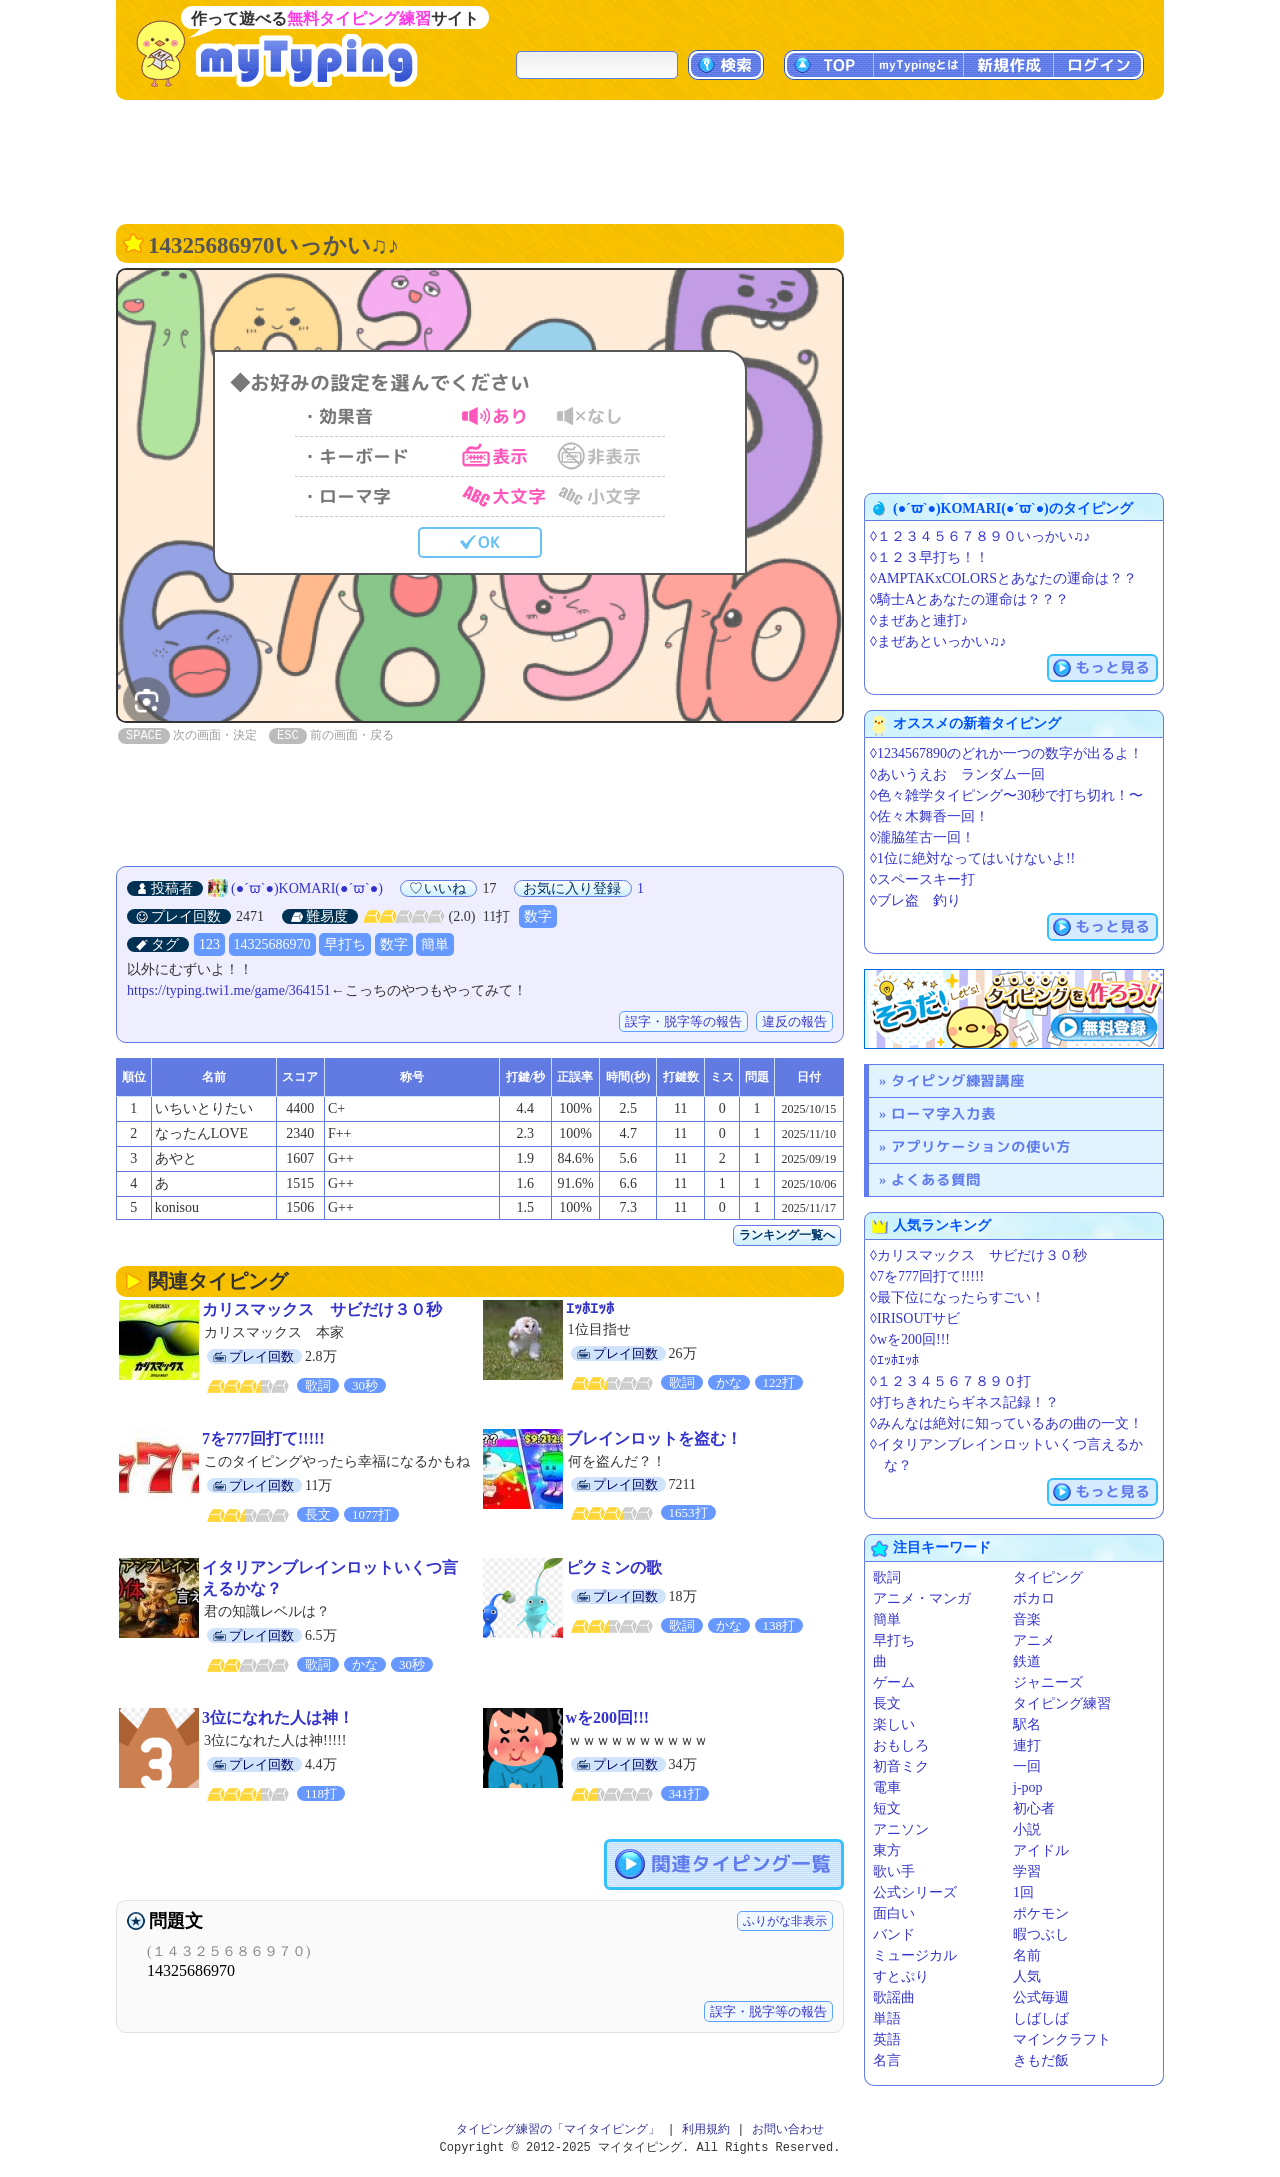 The height and width of the screenshot is (2177, 1280). I want to click on ◊騎士Aとあなたの運命は？？？, so click(969, 599).